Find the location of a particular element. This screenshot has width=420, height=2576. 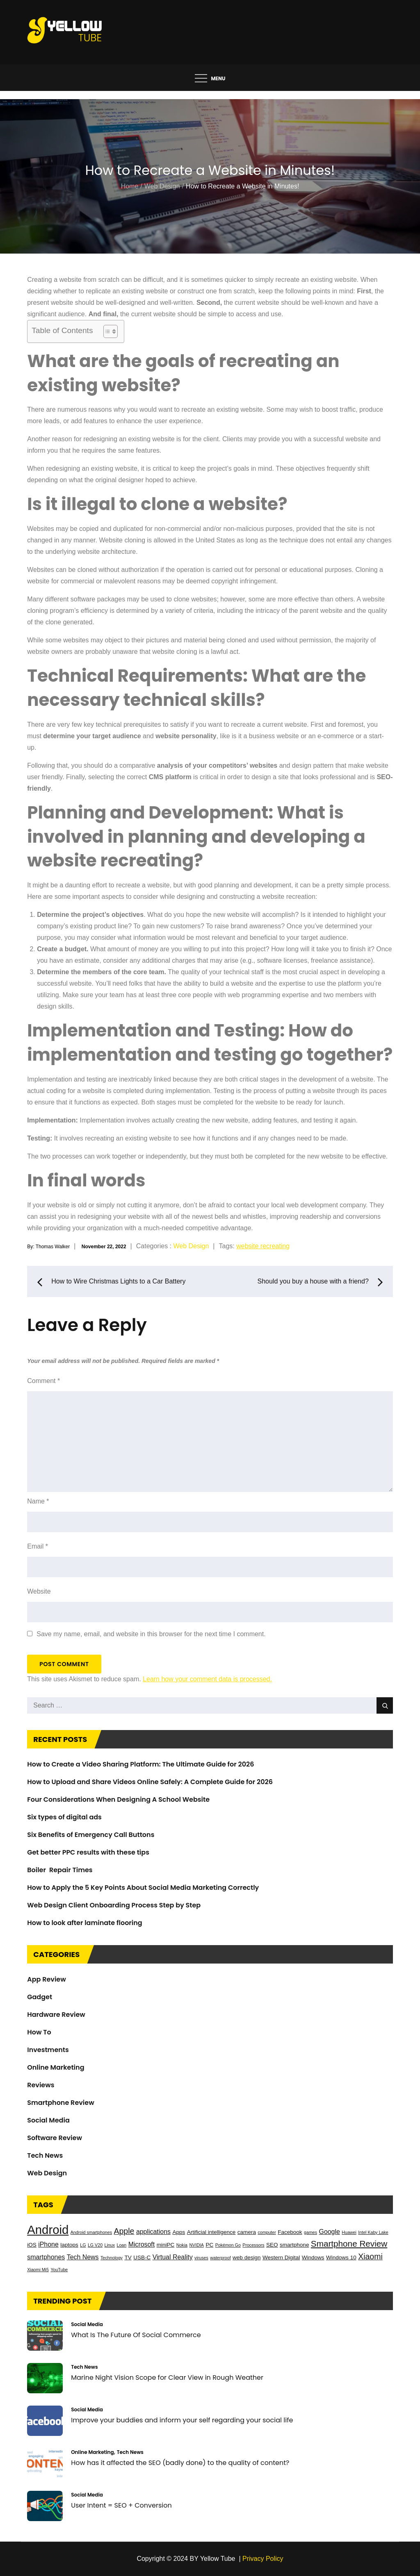

Social Media is located at coordinates (48, 2120).